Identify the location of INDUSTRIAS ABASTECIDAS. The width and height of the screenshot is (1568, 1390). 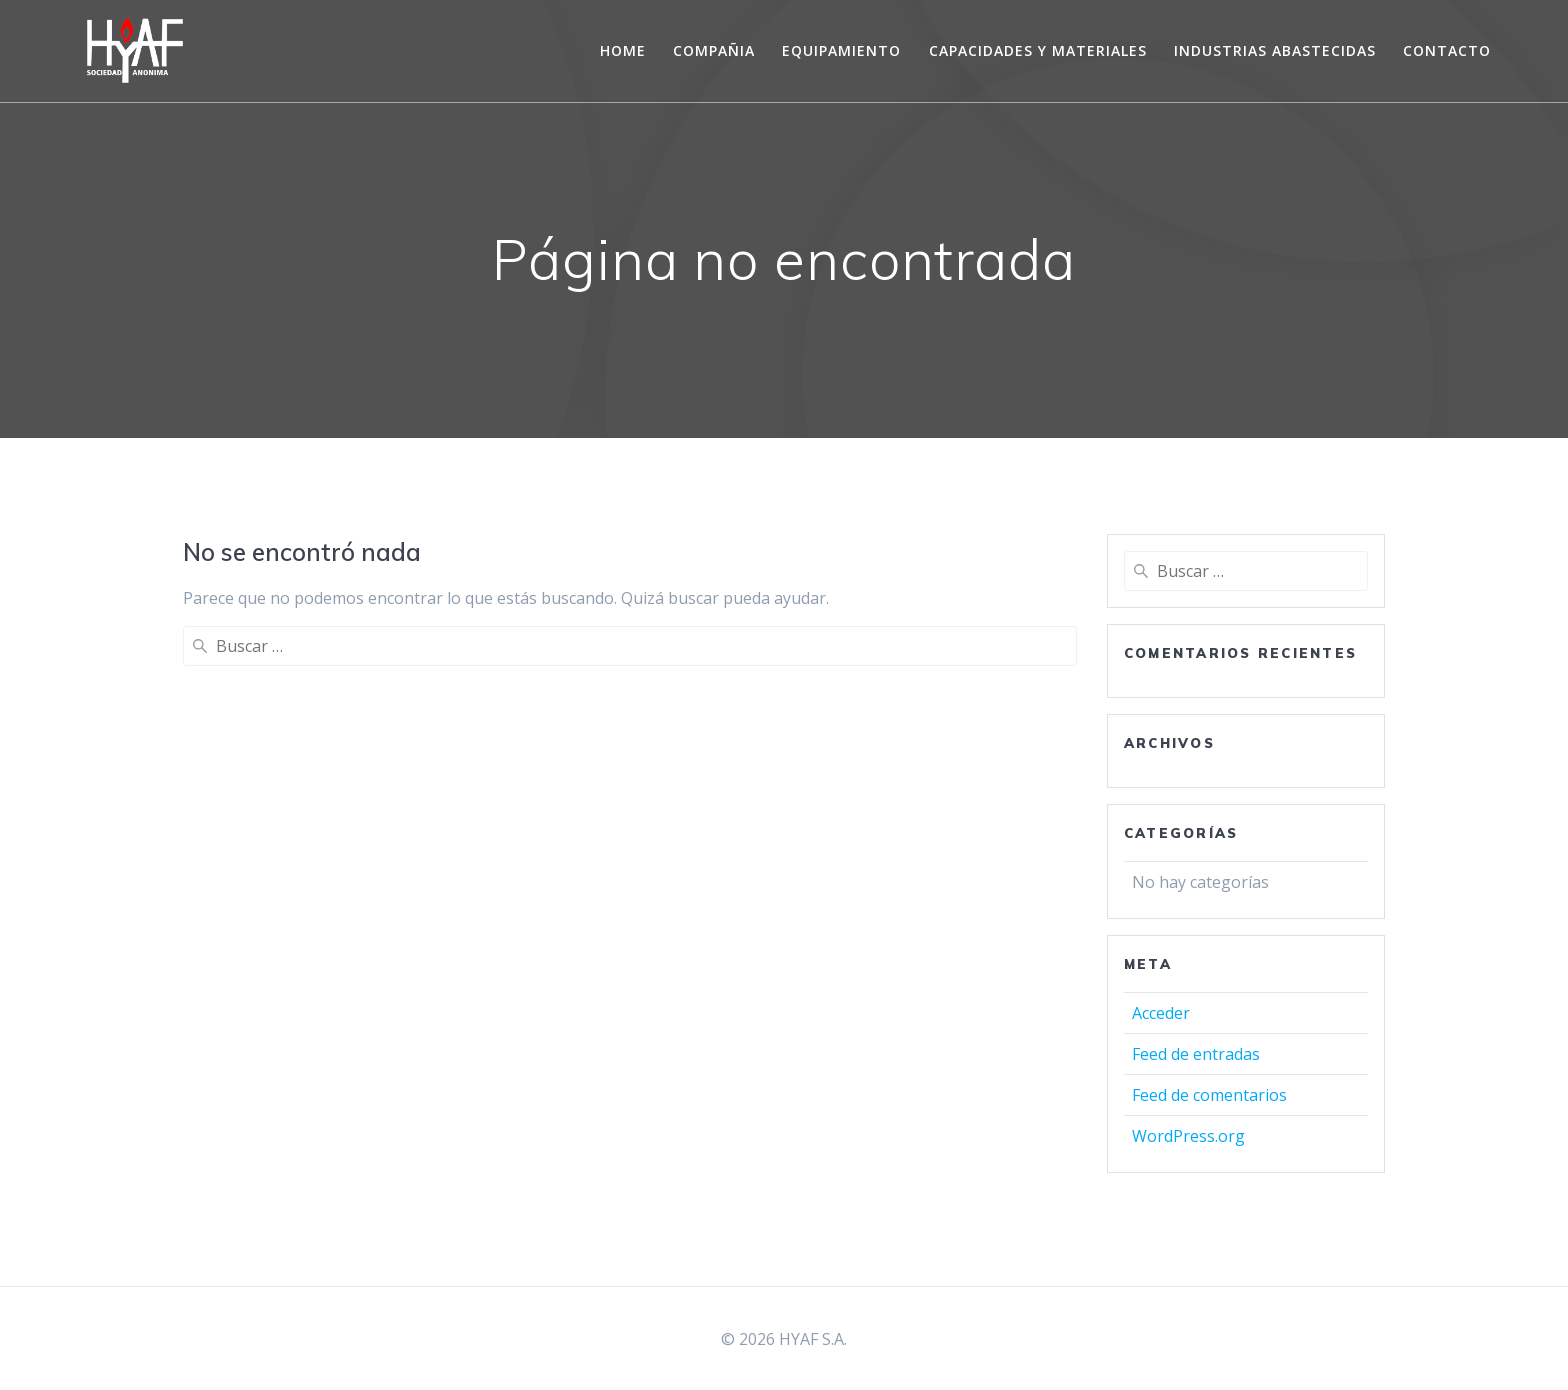
(1275, 50).